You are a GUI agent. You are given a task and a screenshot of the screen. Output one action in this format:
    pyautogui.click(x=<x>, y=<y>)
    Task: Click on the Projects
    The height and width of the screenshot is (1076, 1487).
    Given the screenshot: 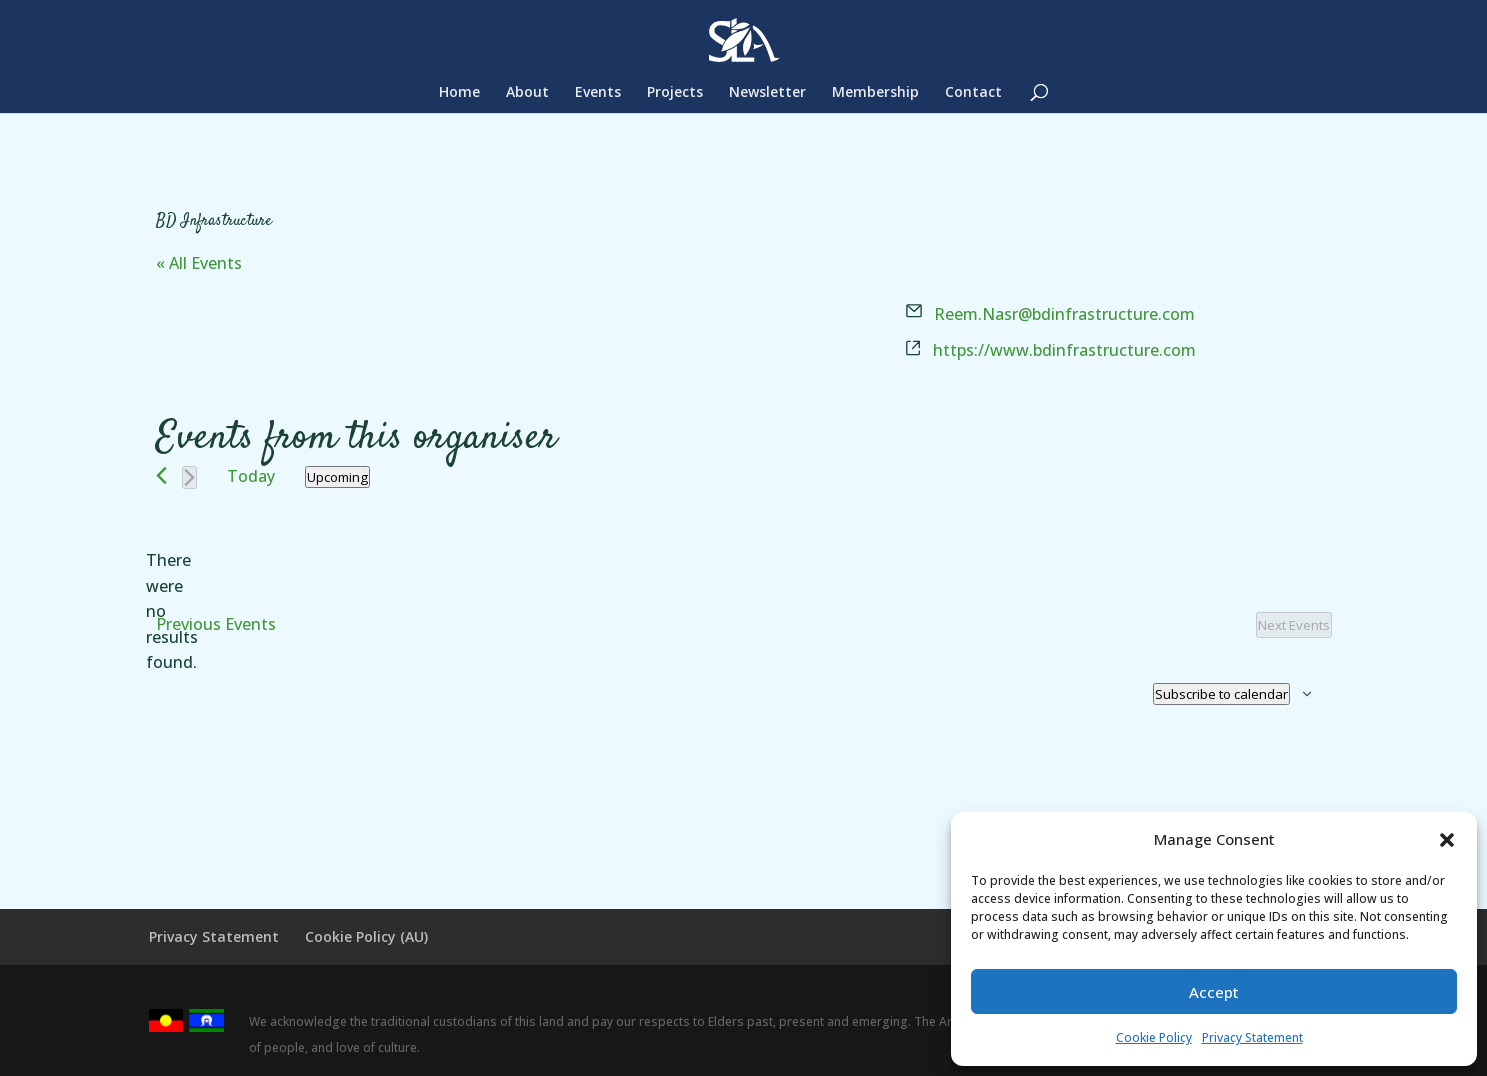 What is the action you would take?
    pyautogui.click(x=675, y=93)
    